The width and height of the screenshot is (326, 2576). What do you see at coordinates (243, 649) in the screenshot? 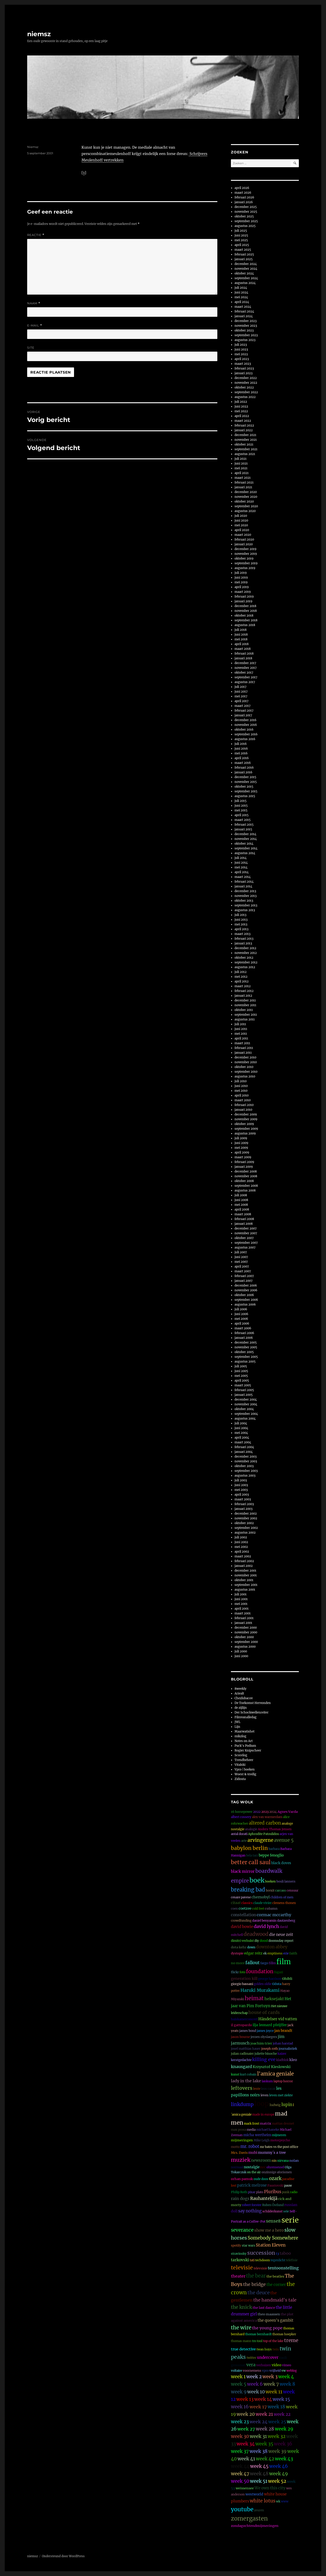
I see `maart 2018` at bounding box center [243, 649].